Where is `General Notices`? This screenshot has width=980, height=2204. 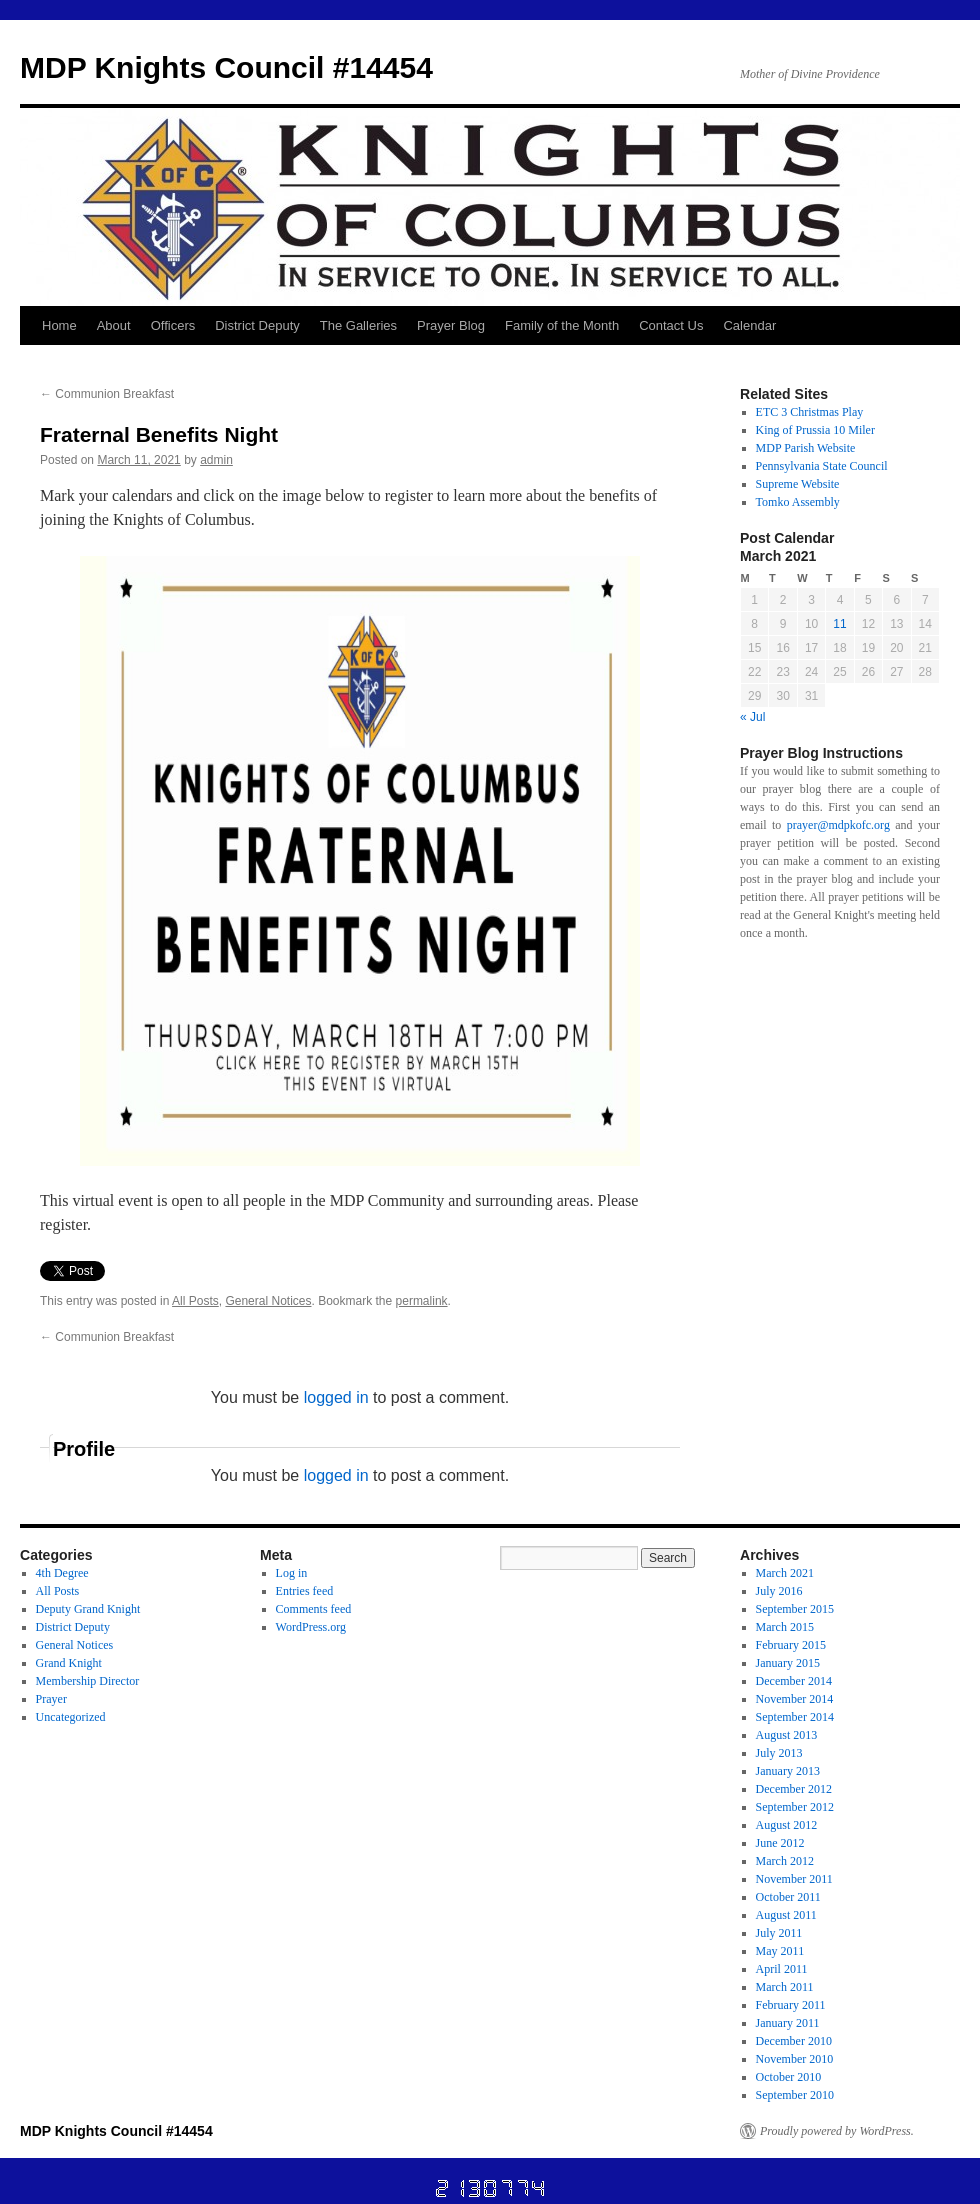 General Notices is located at coordinates (268, 1301).